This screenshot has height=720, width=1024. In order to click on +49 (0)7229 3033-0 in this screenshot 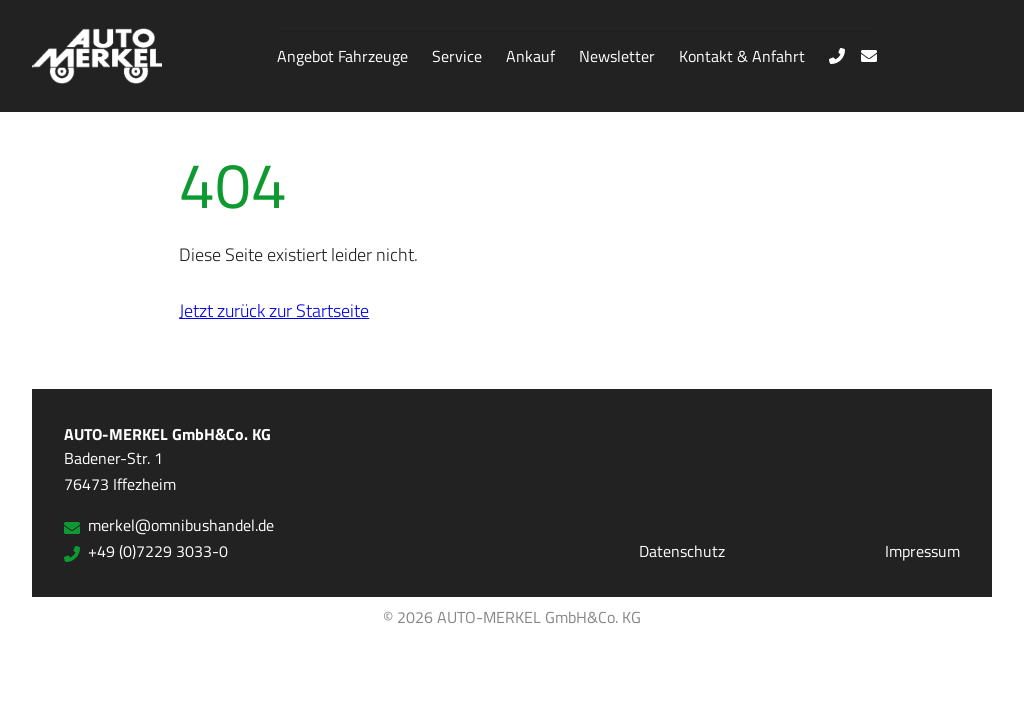, I will do `click(146, 551)`.